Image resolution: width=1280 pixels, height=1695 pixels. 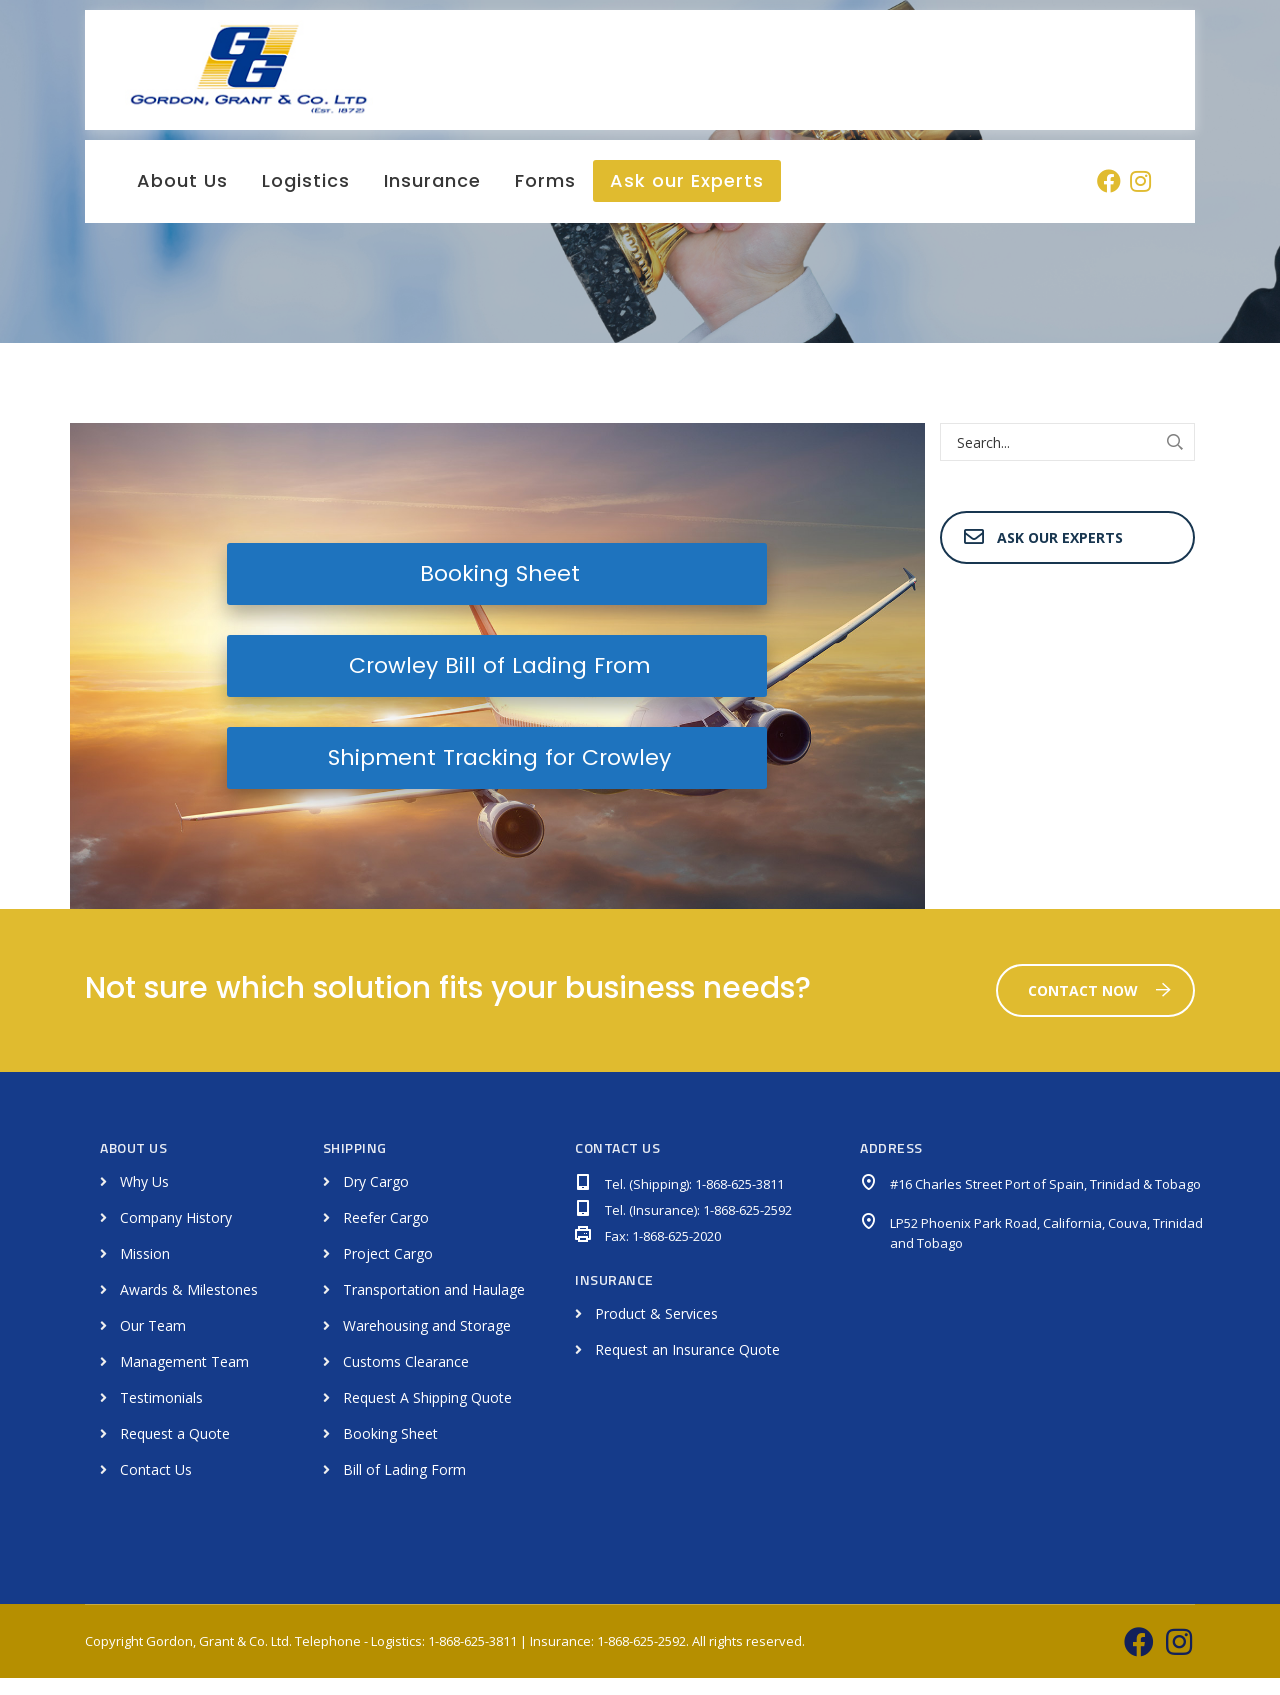 What do you see at coordinates (376, 1198) in the screenshot?
I see `Dry Cargo` at bounding box center [376, 1198].